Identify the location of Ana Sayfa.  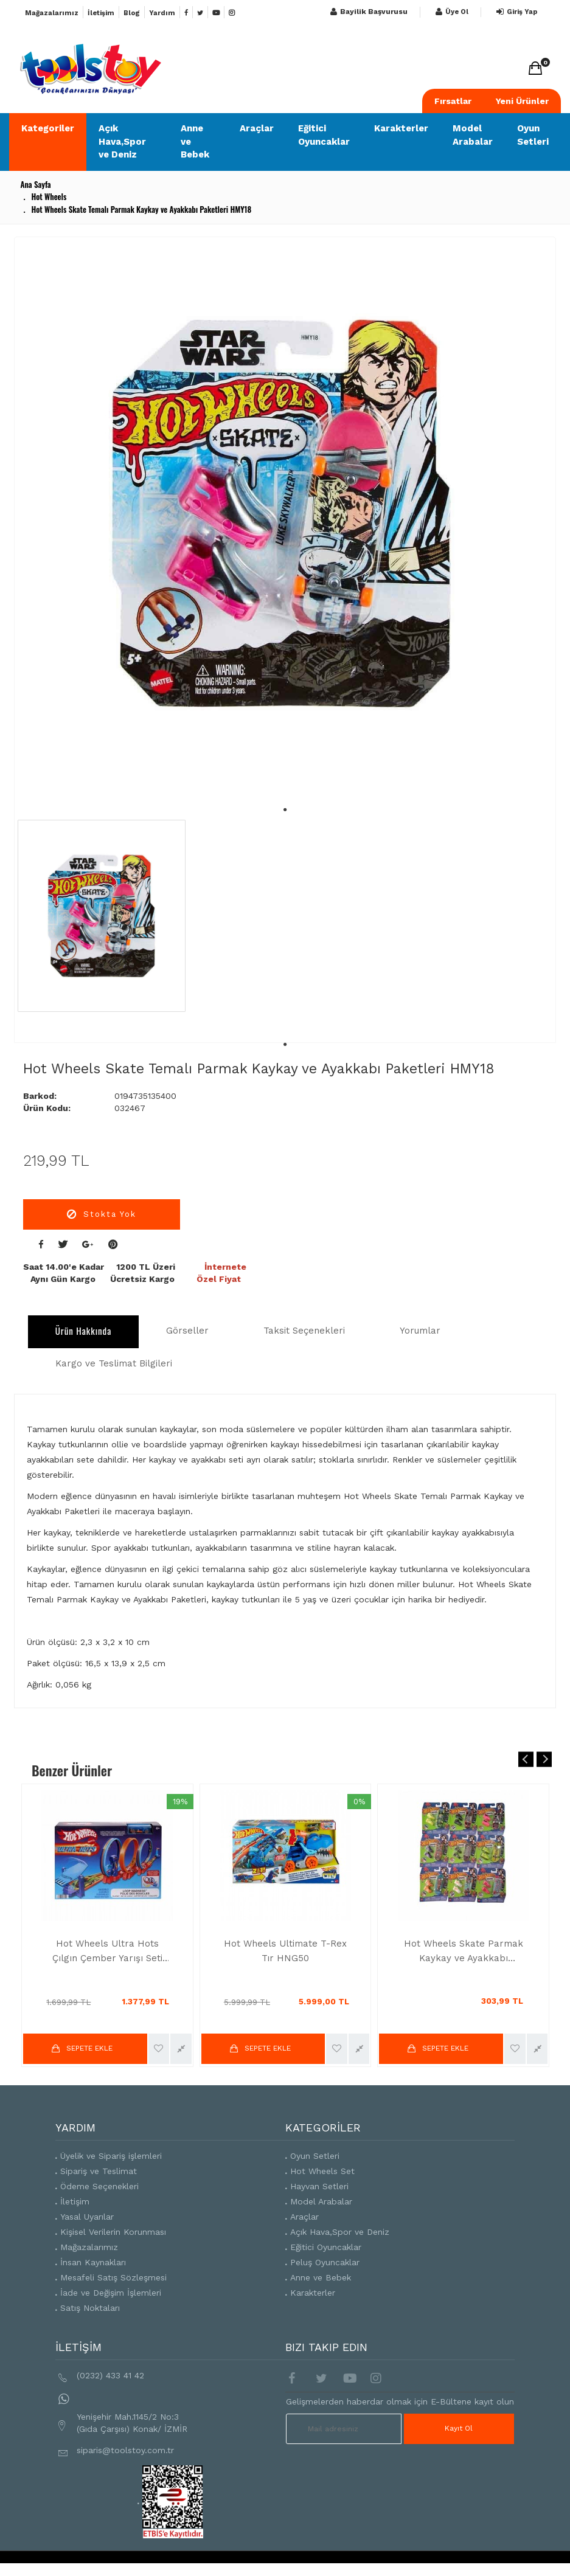
(35, 184).